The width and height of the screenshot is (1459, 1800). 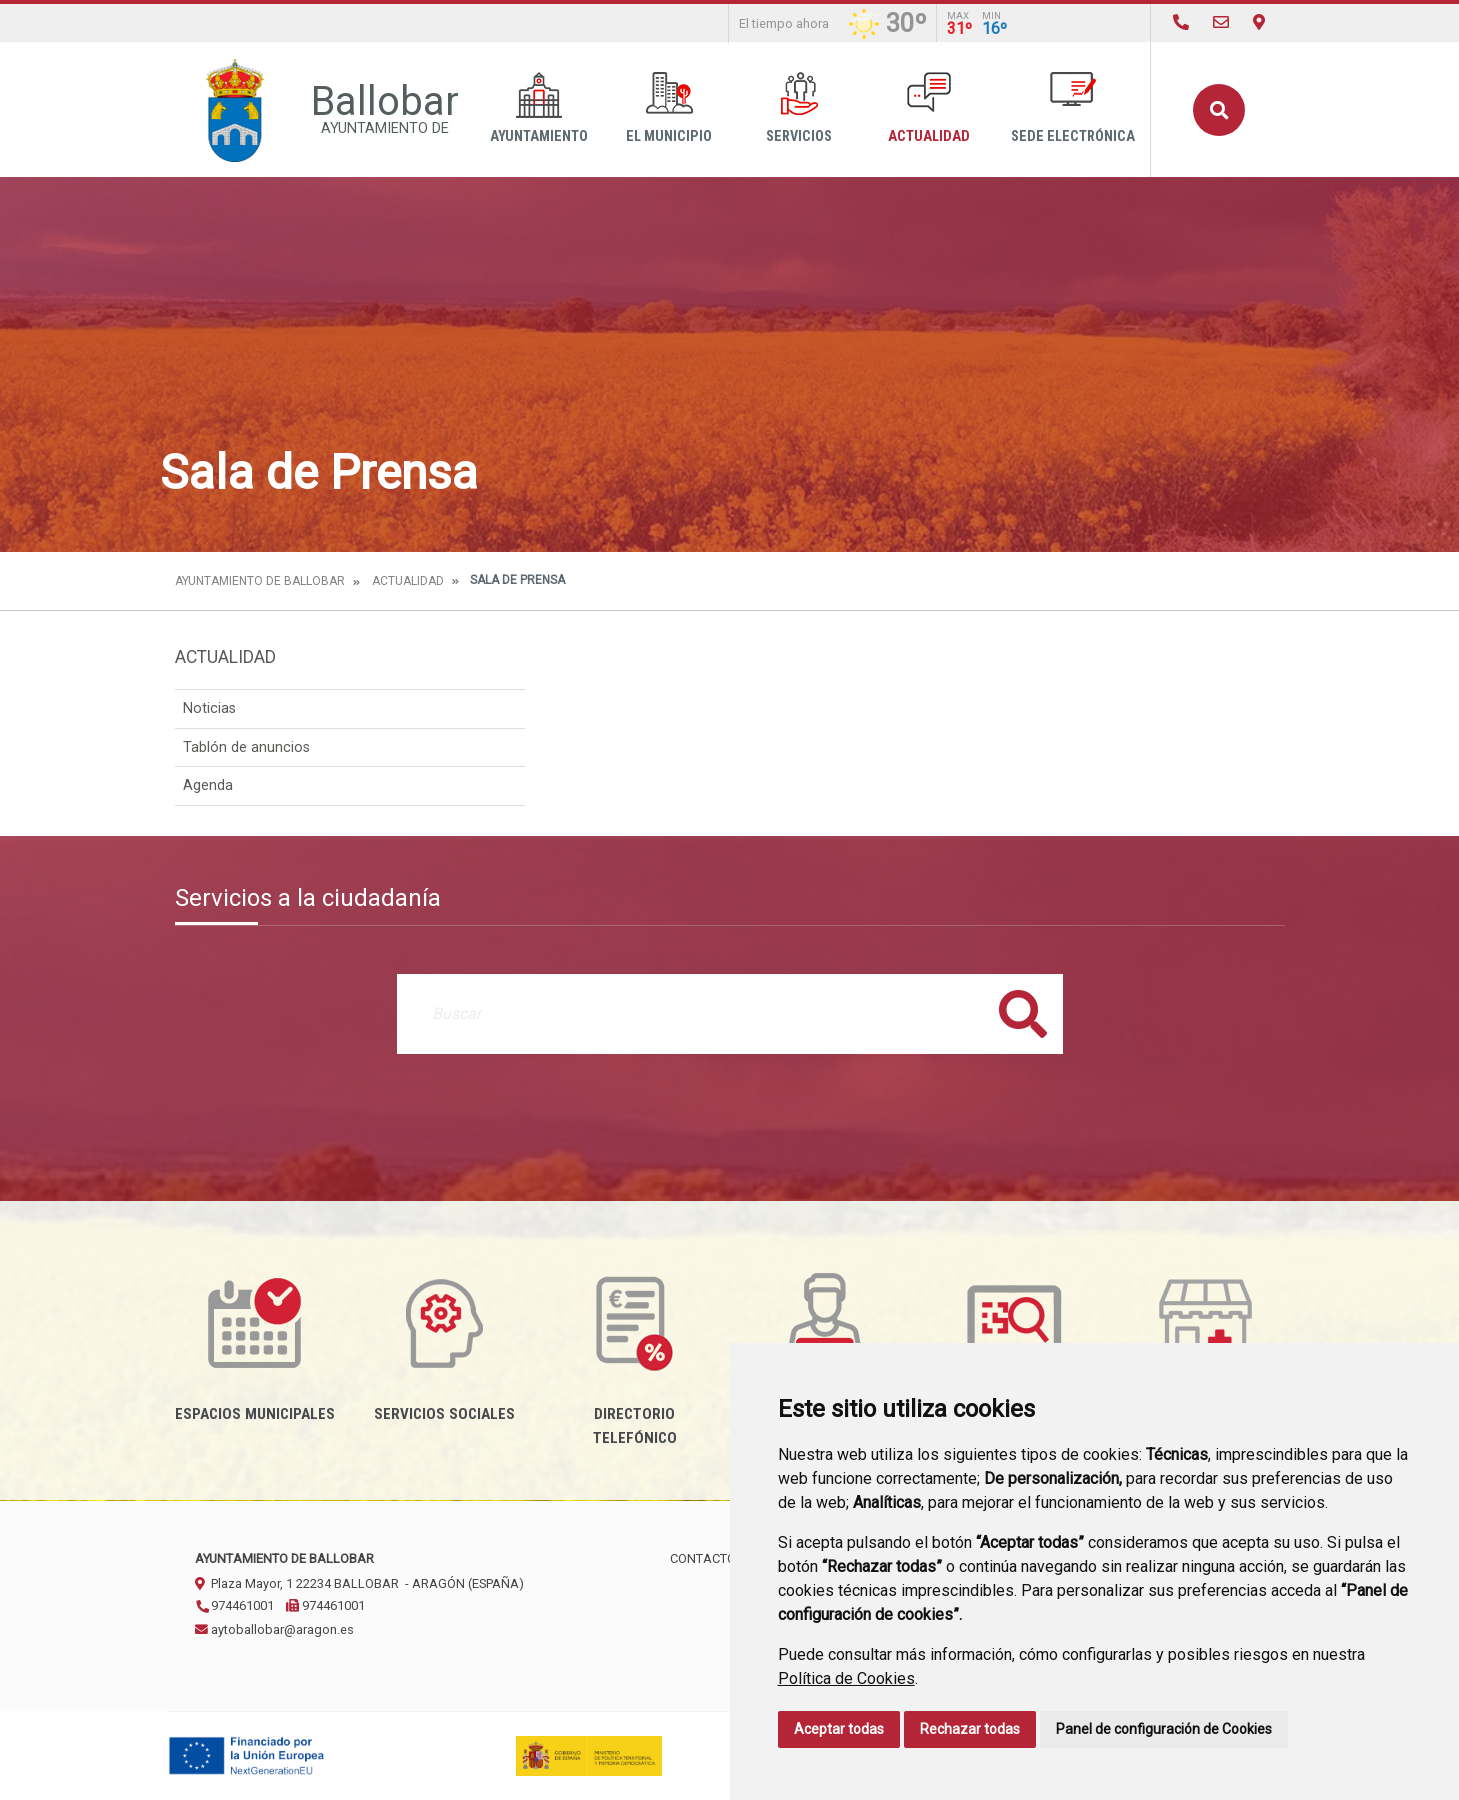 What do you see at coordinates (669, 108) in the screenshot?
I see `El Municipio` at bounding box center [669, 108].